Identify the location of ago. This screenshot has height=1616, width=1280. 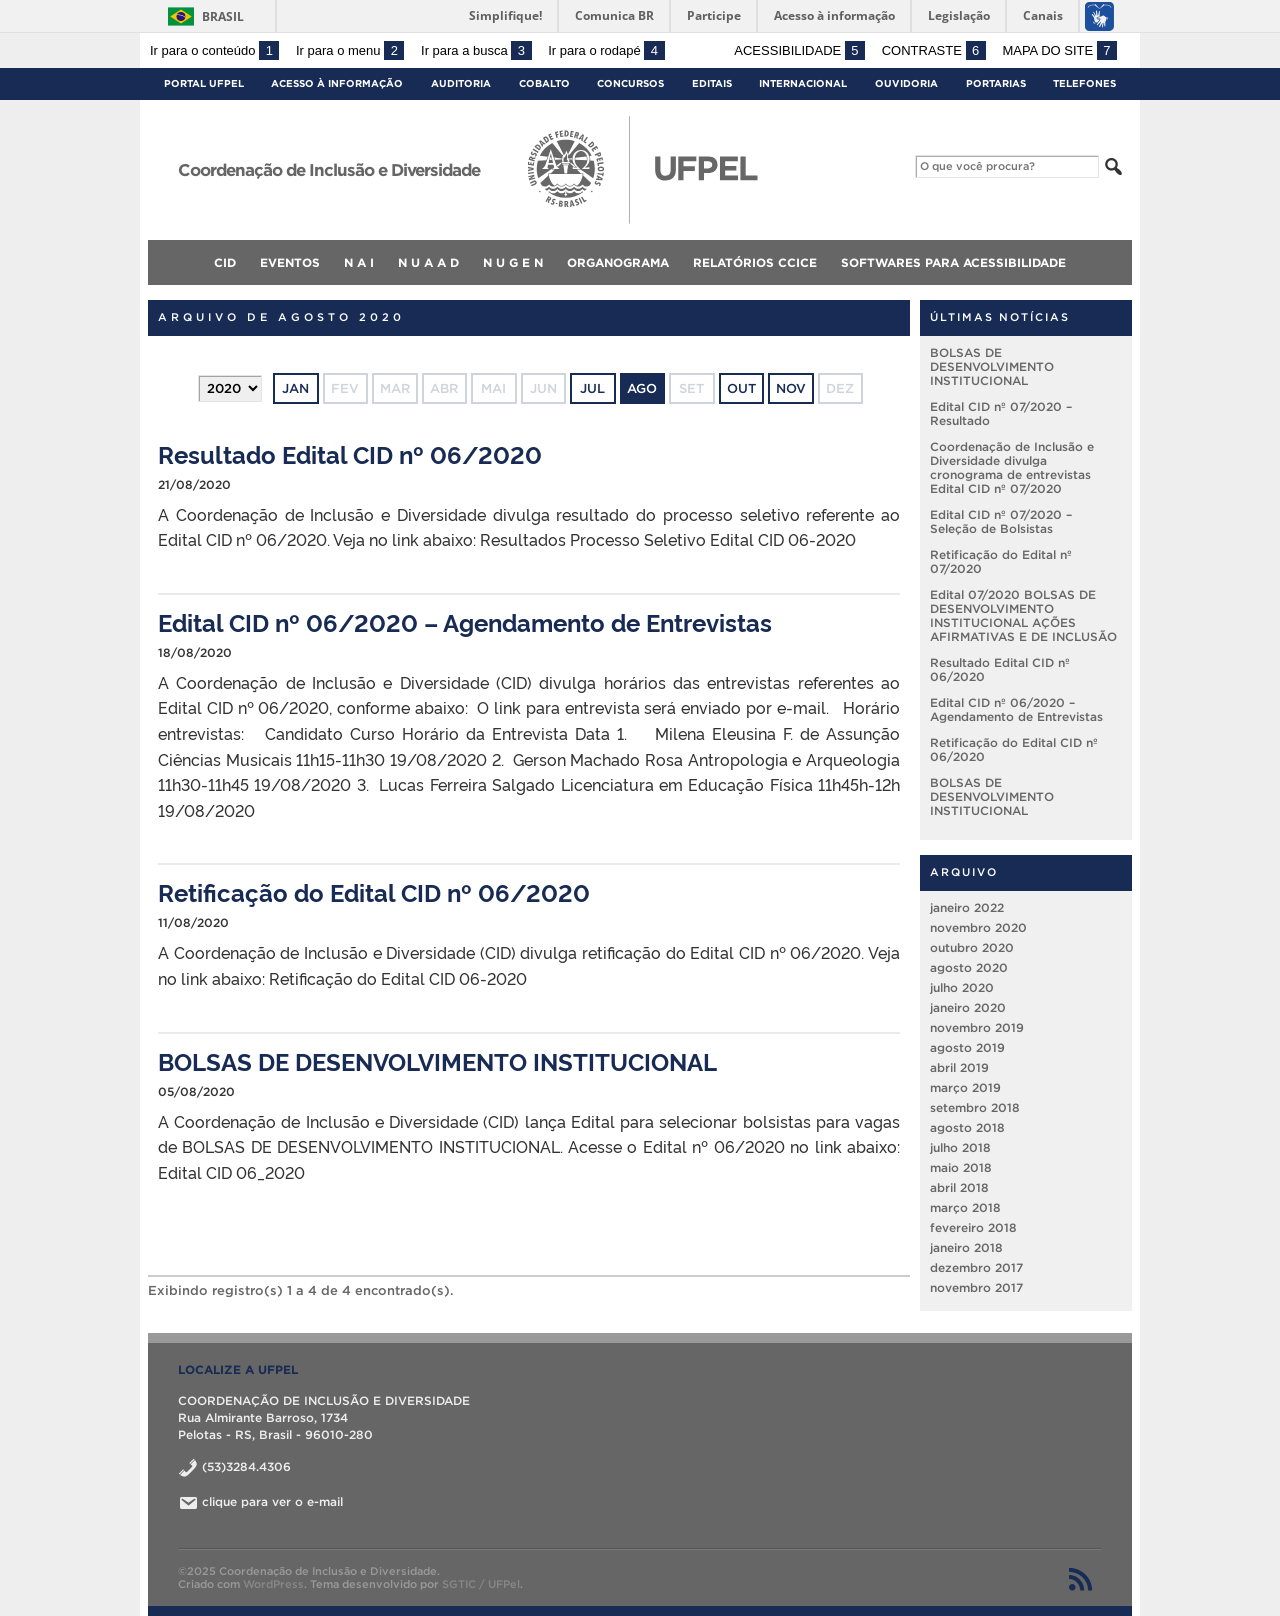
(642, 388).